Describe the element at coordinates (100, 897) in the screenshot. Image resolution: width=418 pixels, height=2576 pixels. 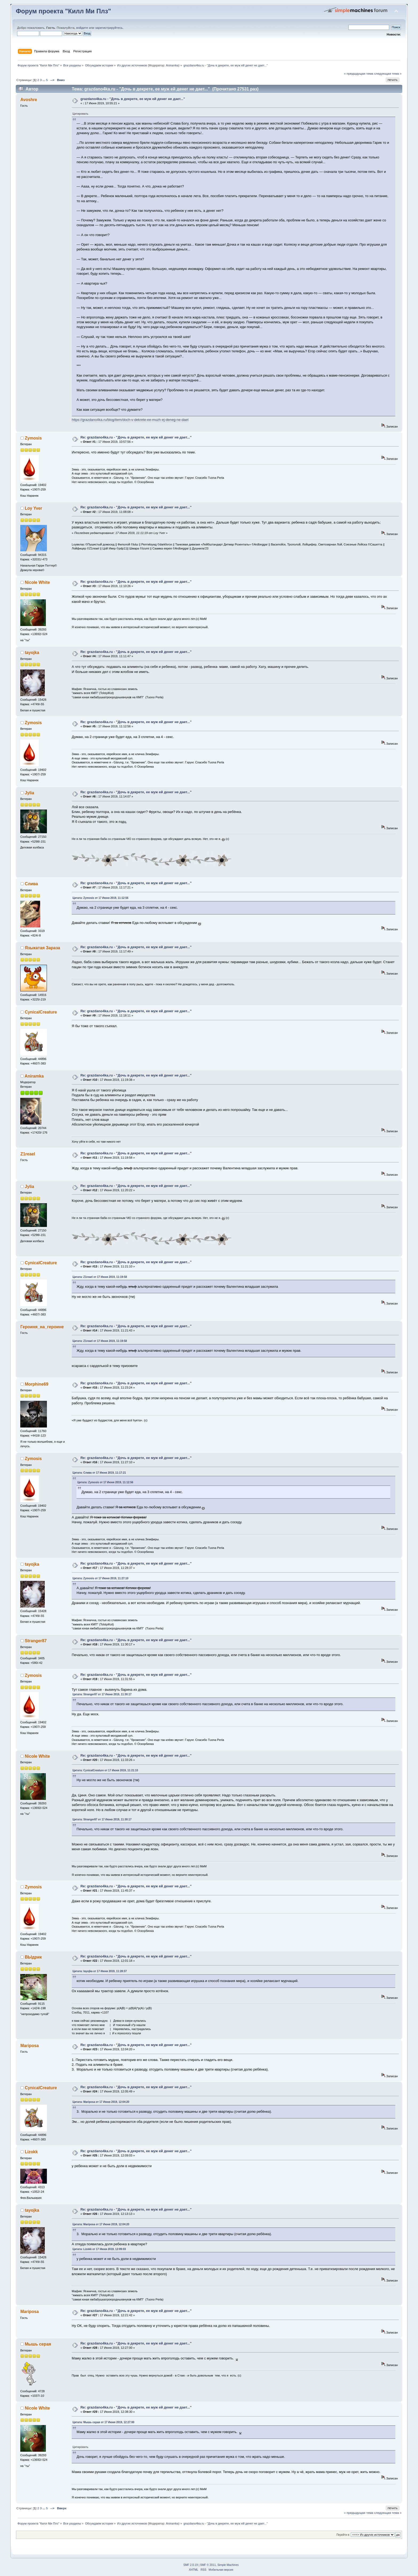
I see `Цитата: Zymosis от 17 Июня 2019, 11:12:56` at that location.